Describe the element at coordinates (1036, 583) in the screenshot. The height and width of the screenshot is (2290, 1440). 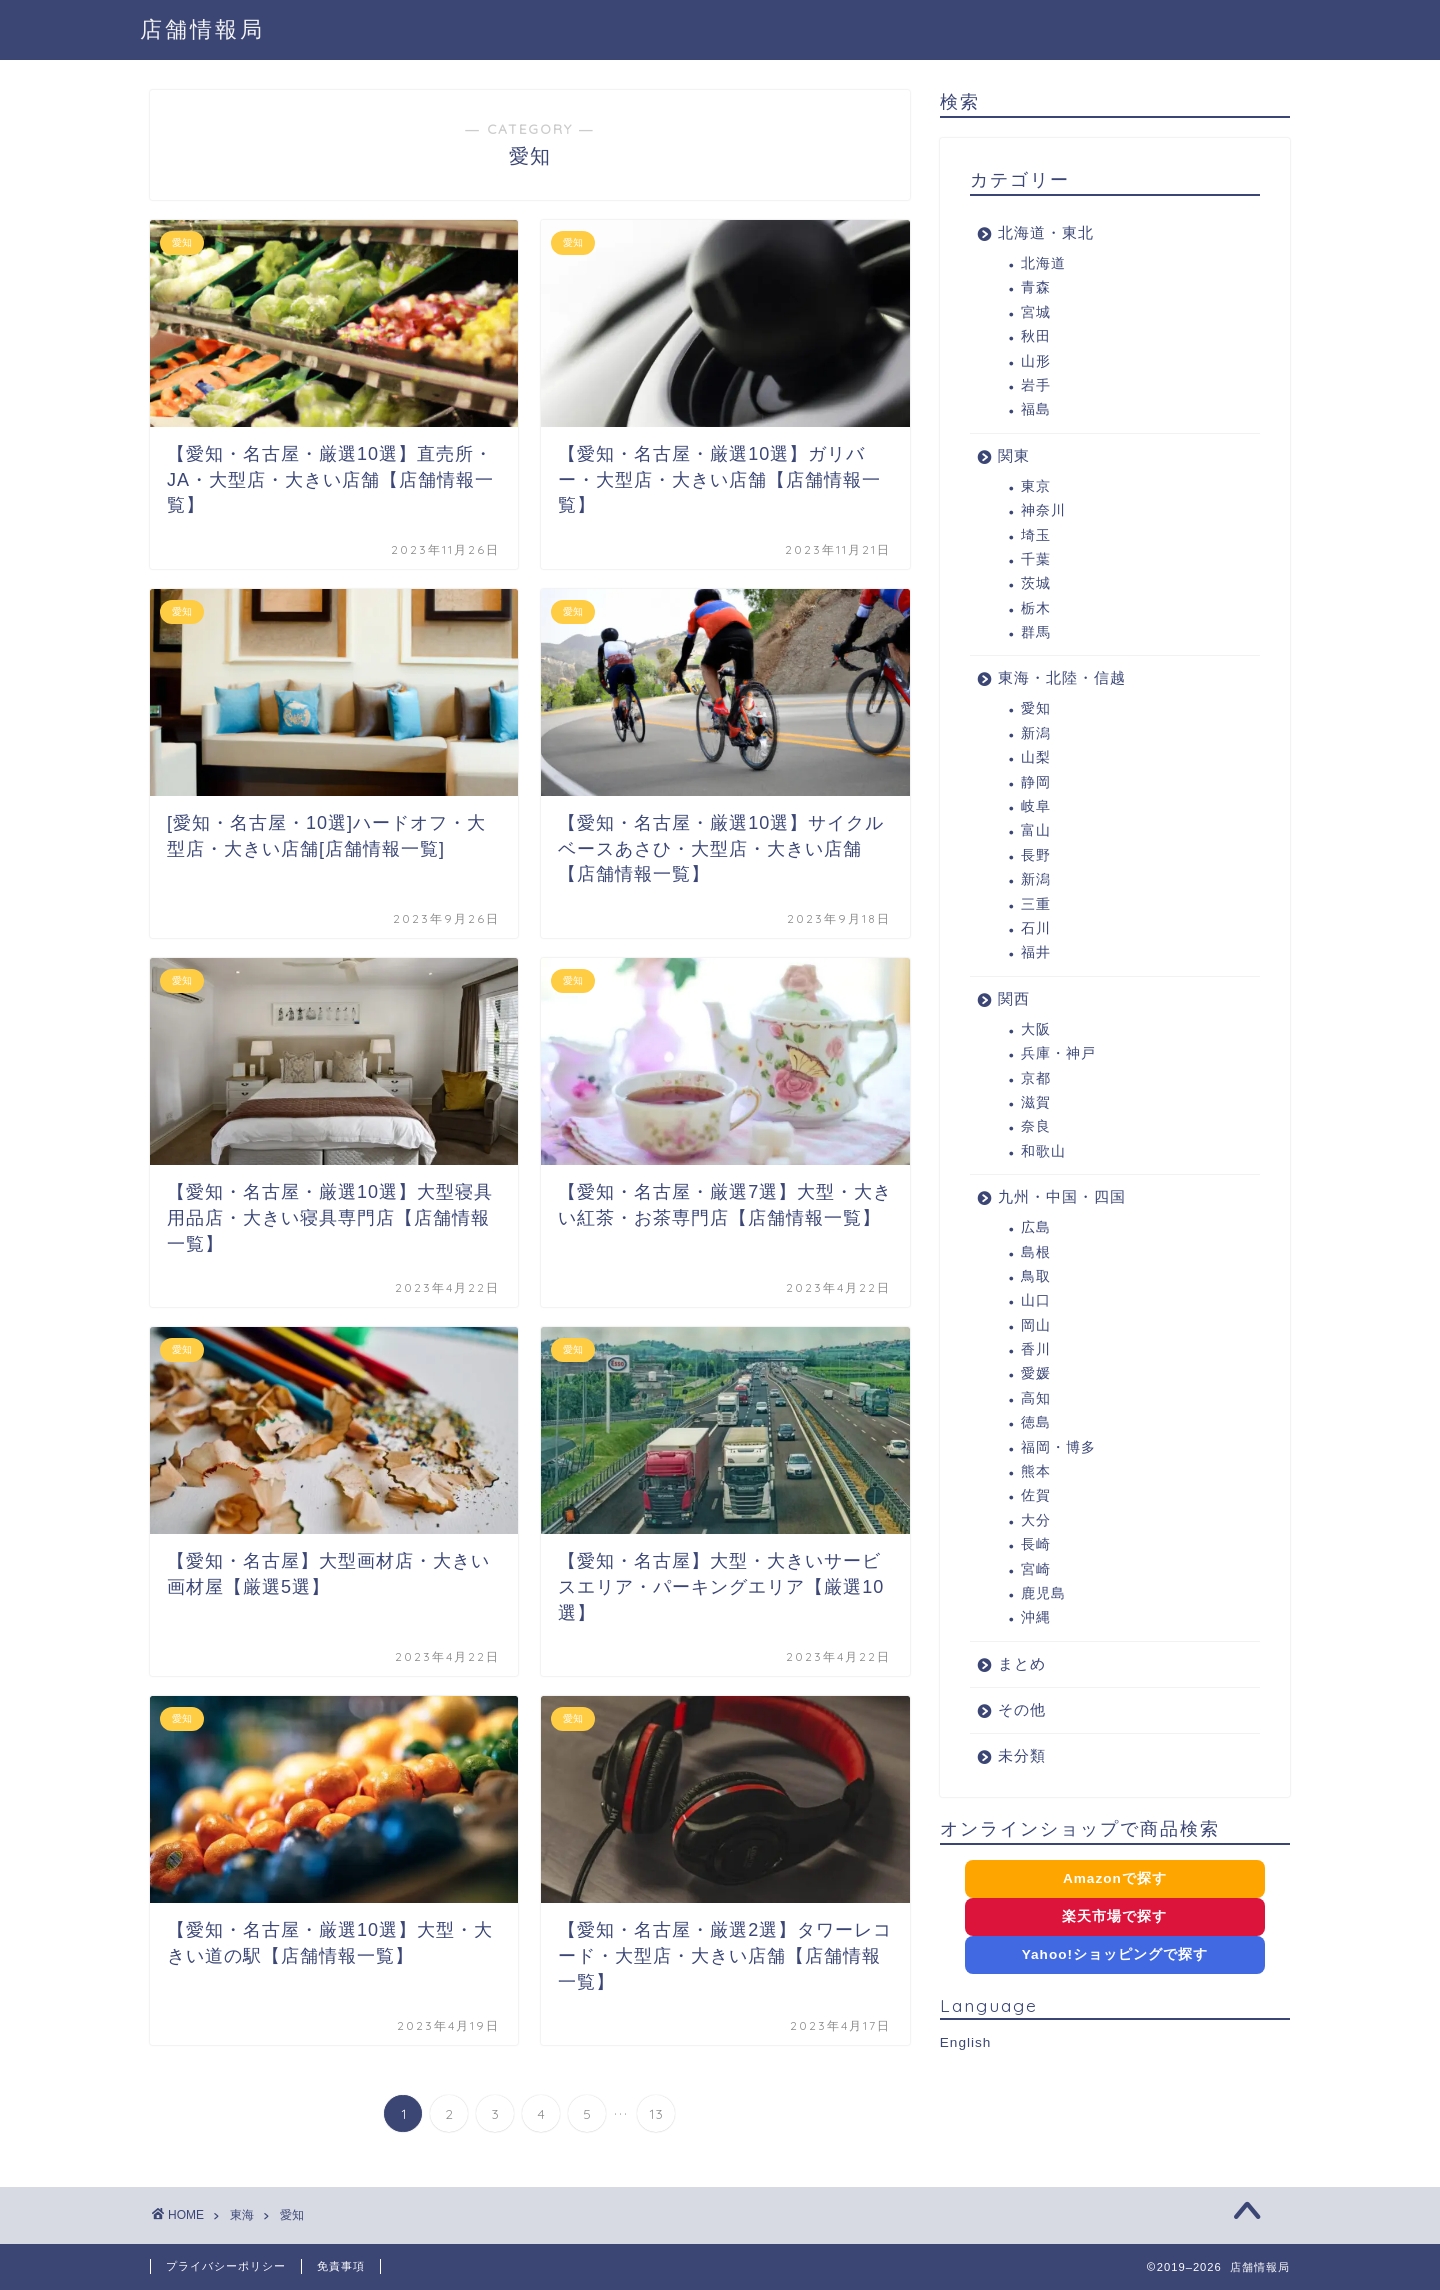
I see `茨城` at that location.